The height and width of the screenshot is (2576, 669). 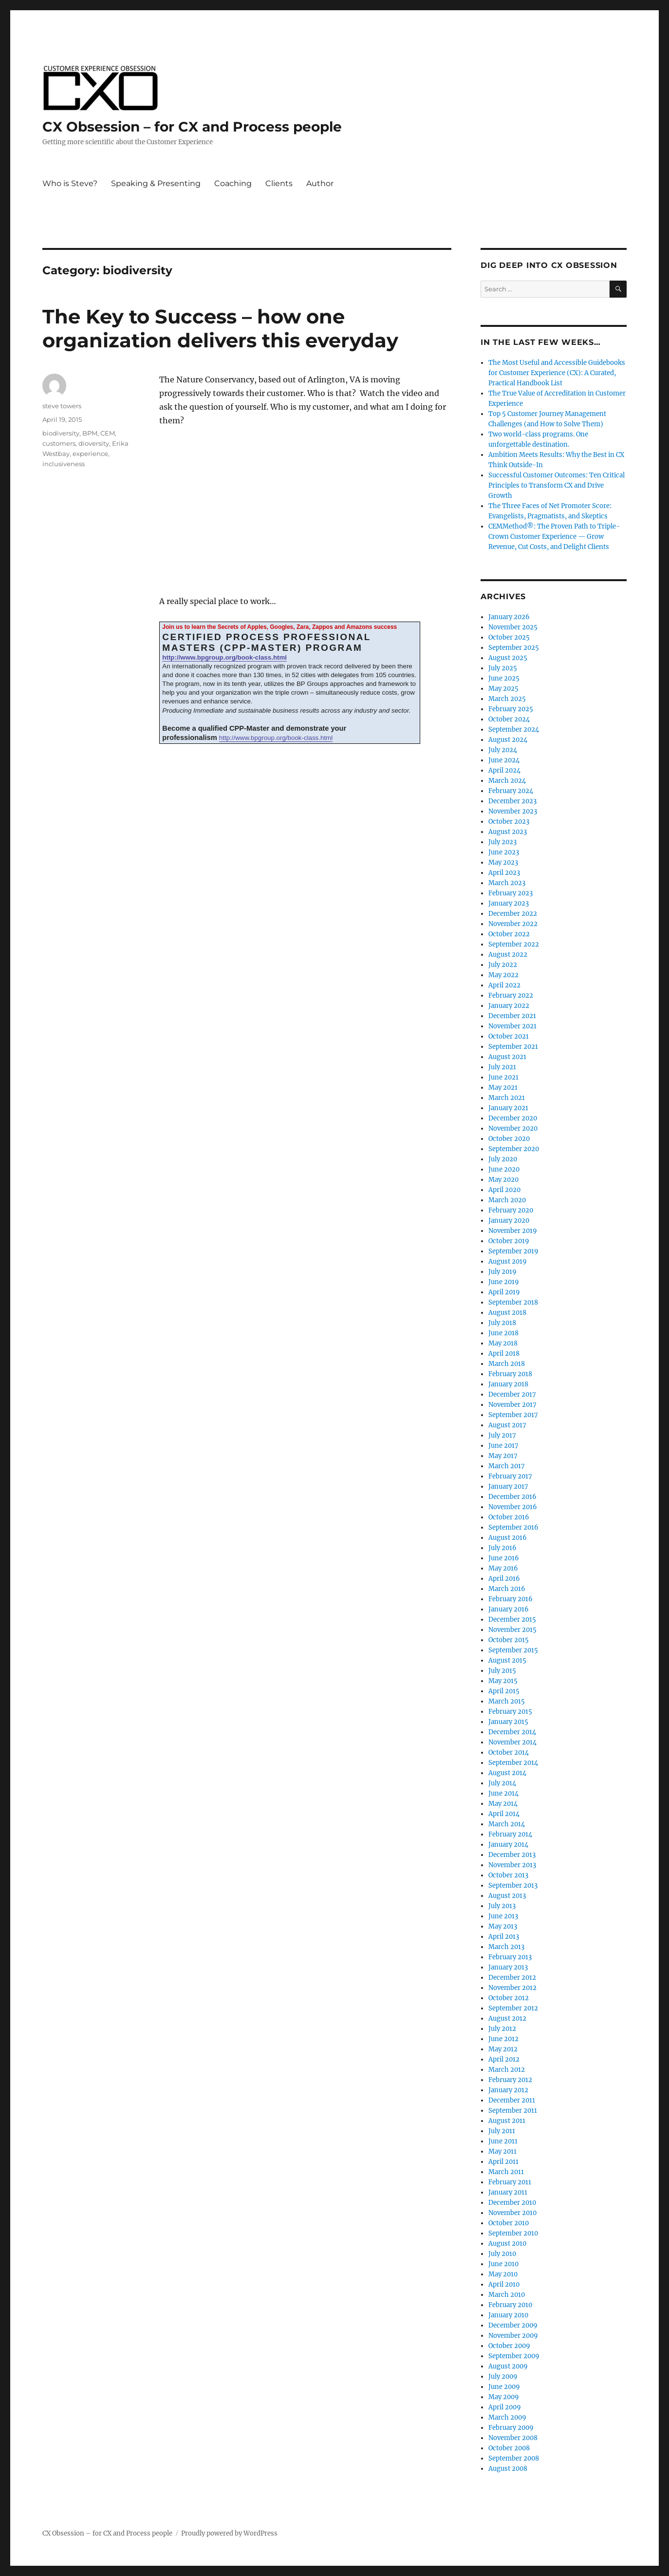 I want to click on February 2013, so click(x=510, y=1957).